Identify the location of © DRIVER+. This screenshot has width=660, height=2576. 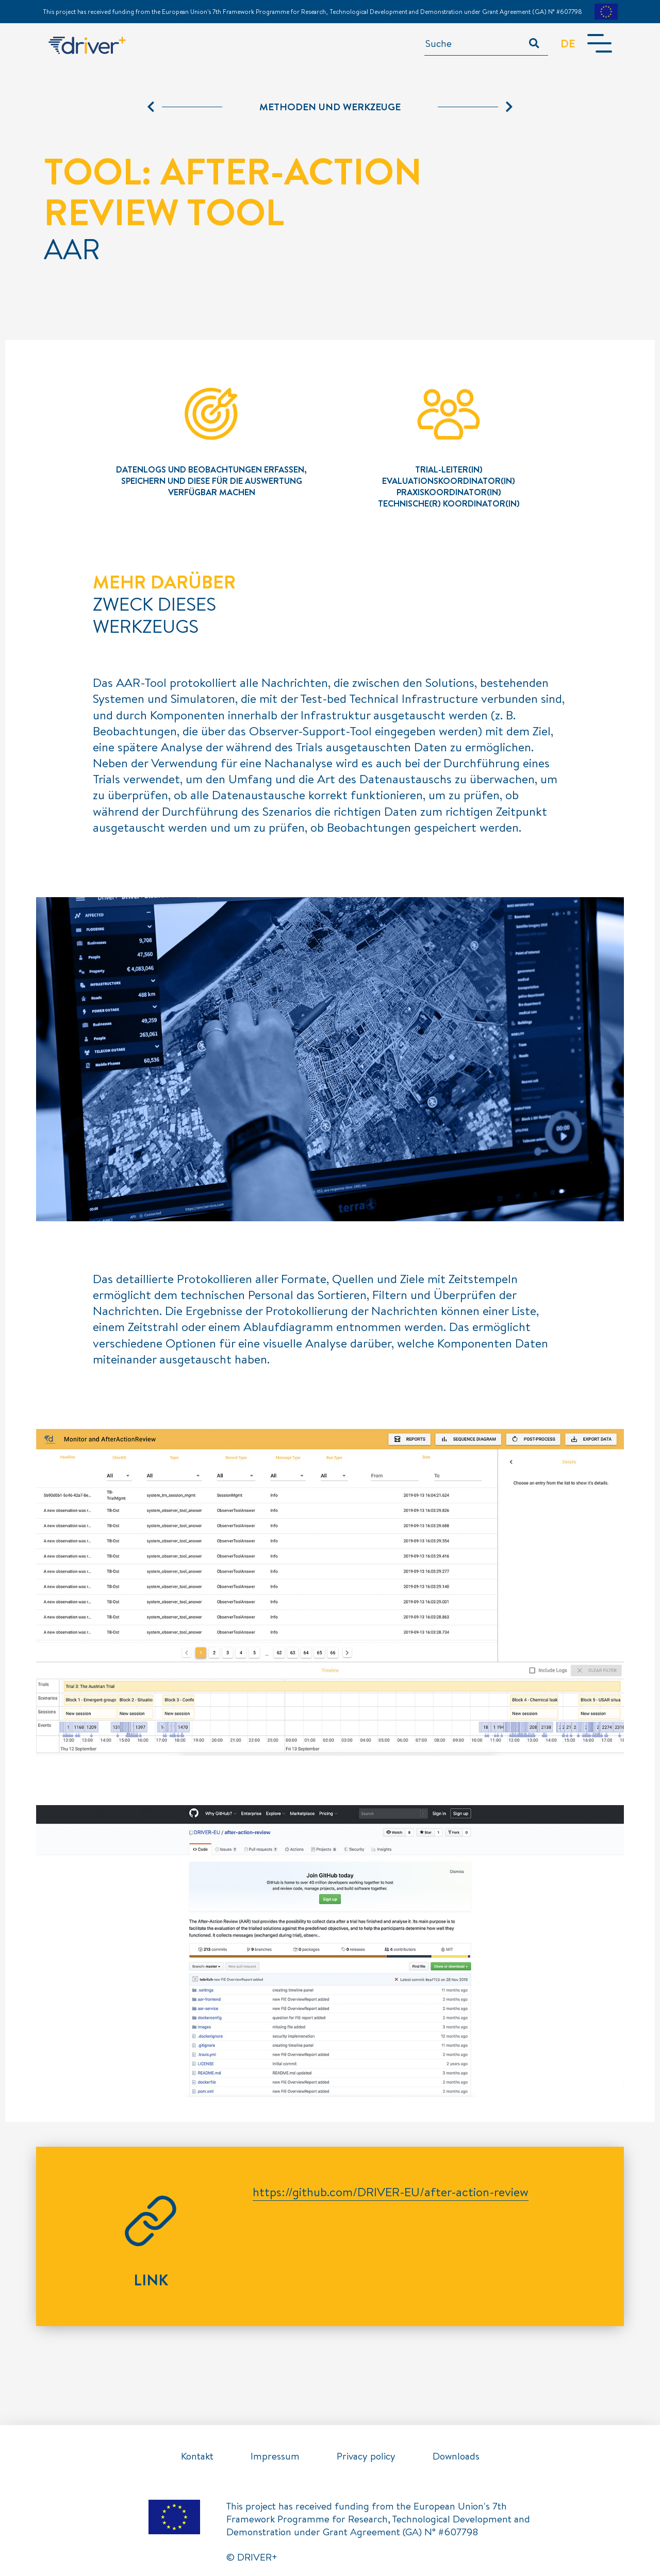
(251, 2557).